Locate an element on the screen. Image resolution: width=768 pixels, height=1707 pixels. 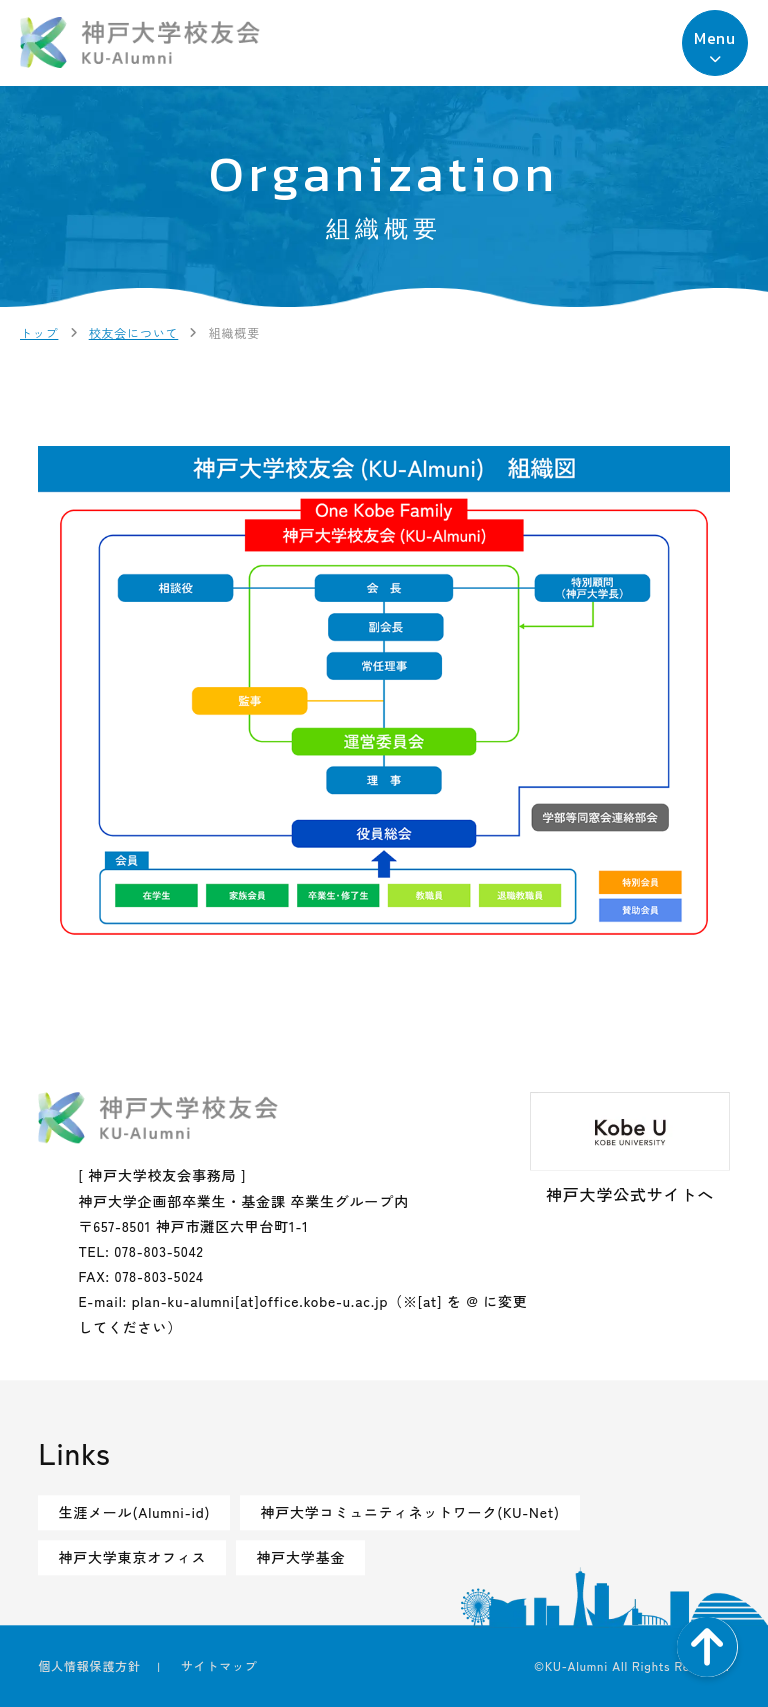
神戸大学東京オフィス is located at coordinates (132, 1557).